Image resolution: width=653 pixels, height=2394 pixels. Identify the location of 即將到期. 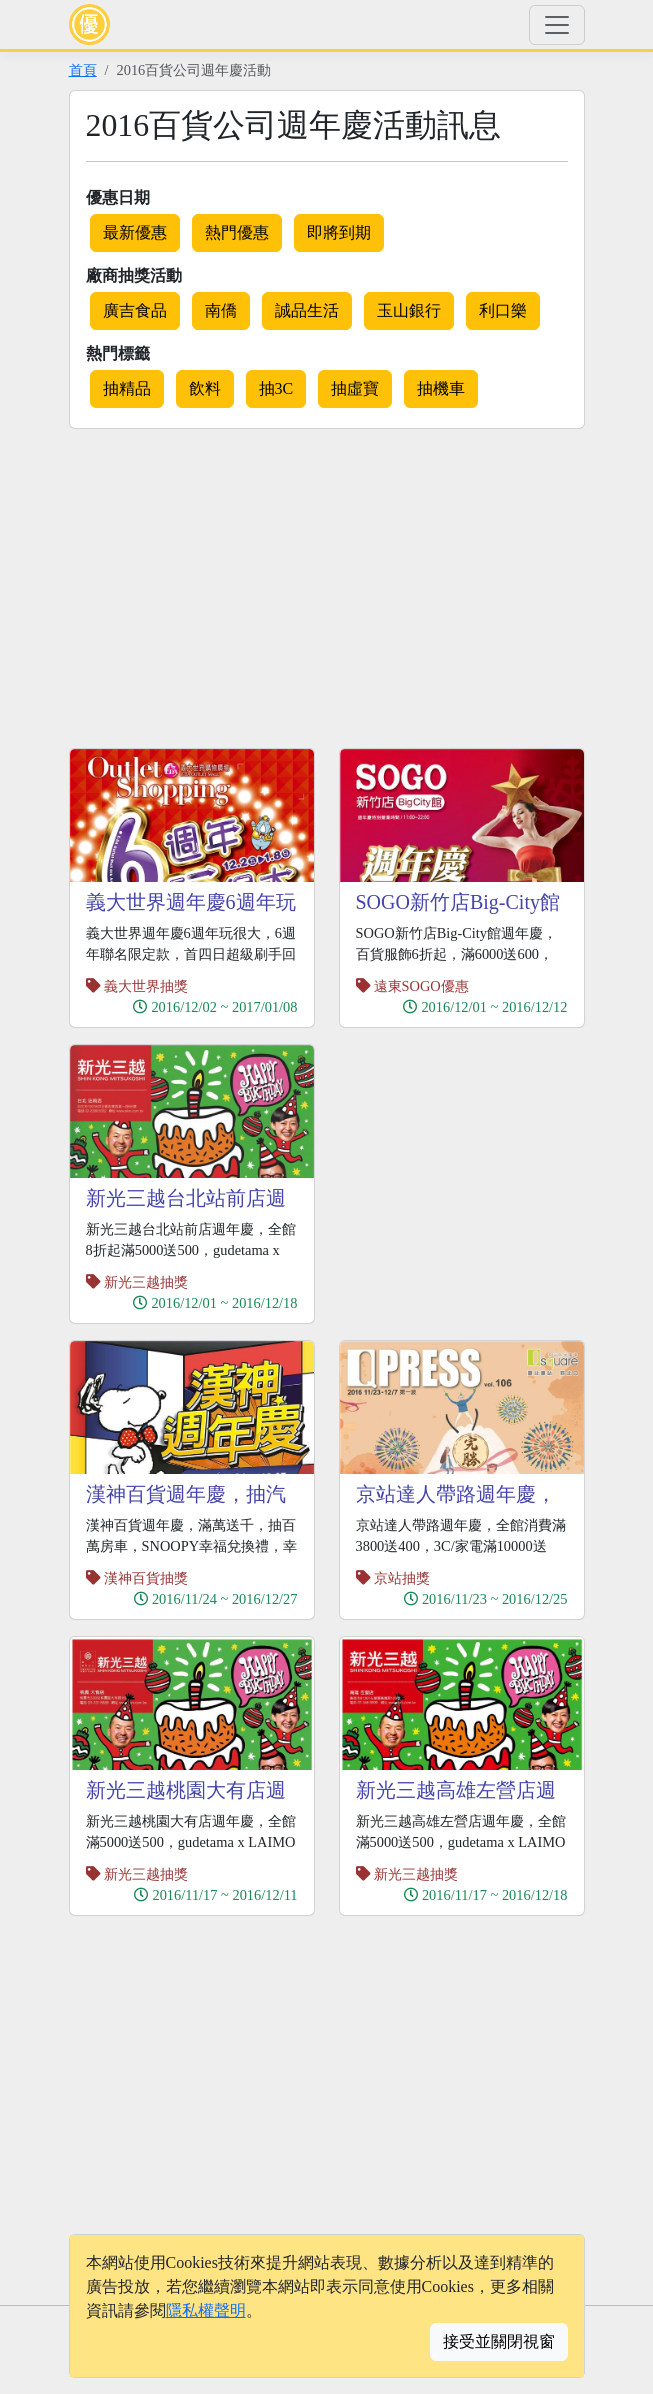
(339, 232).